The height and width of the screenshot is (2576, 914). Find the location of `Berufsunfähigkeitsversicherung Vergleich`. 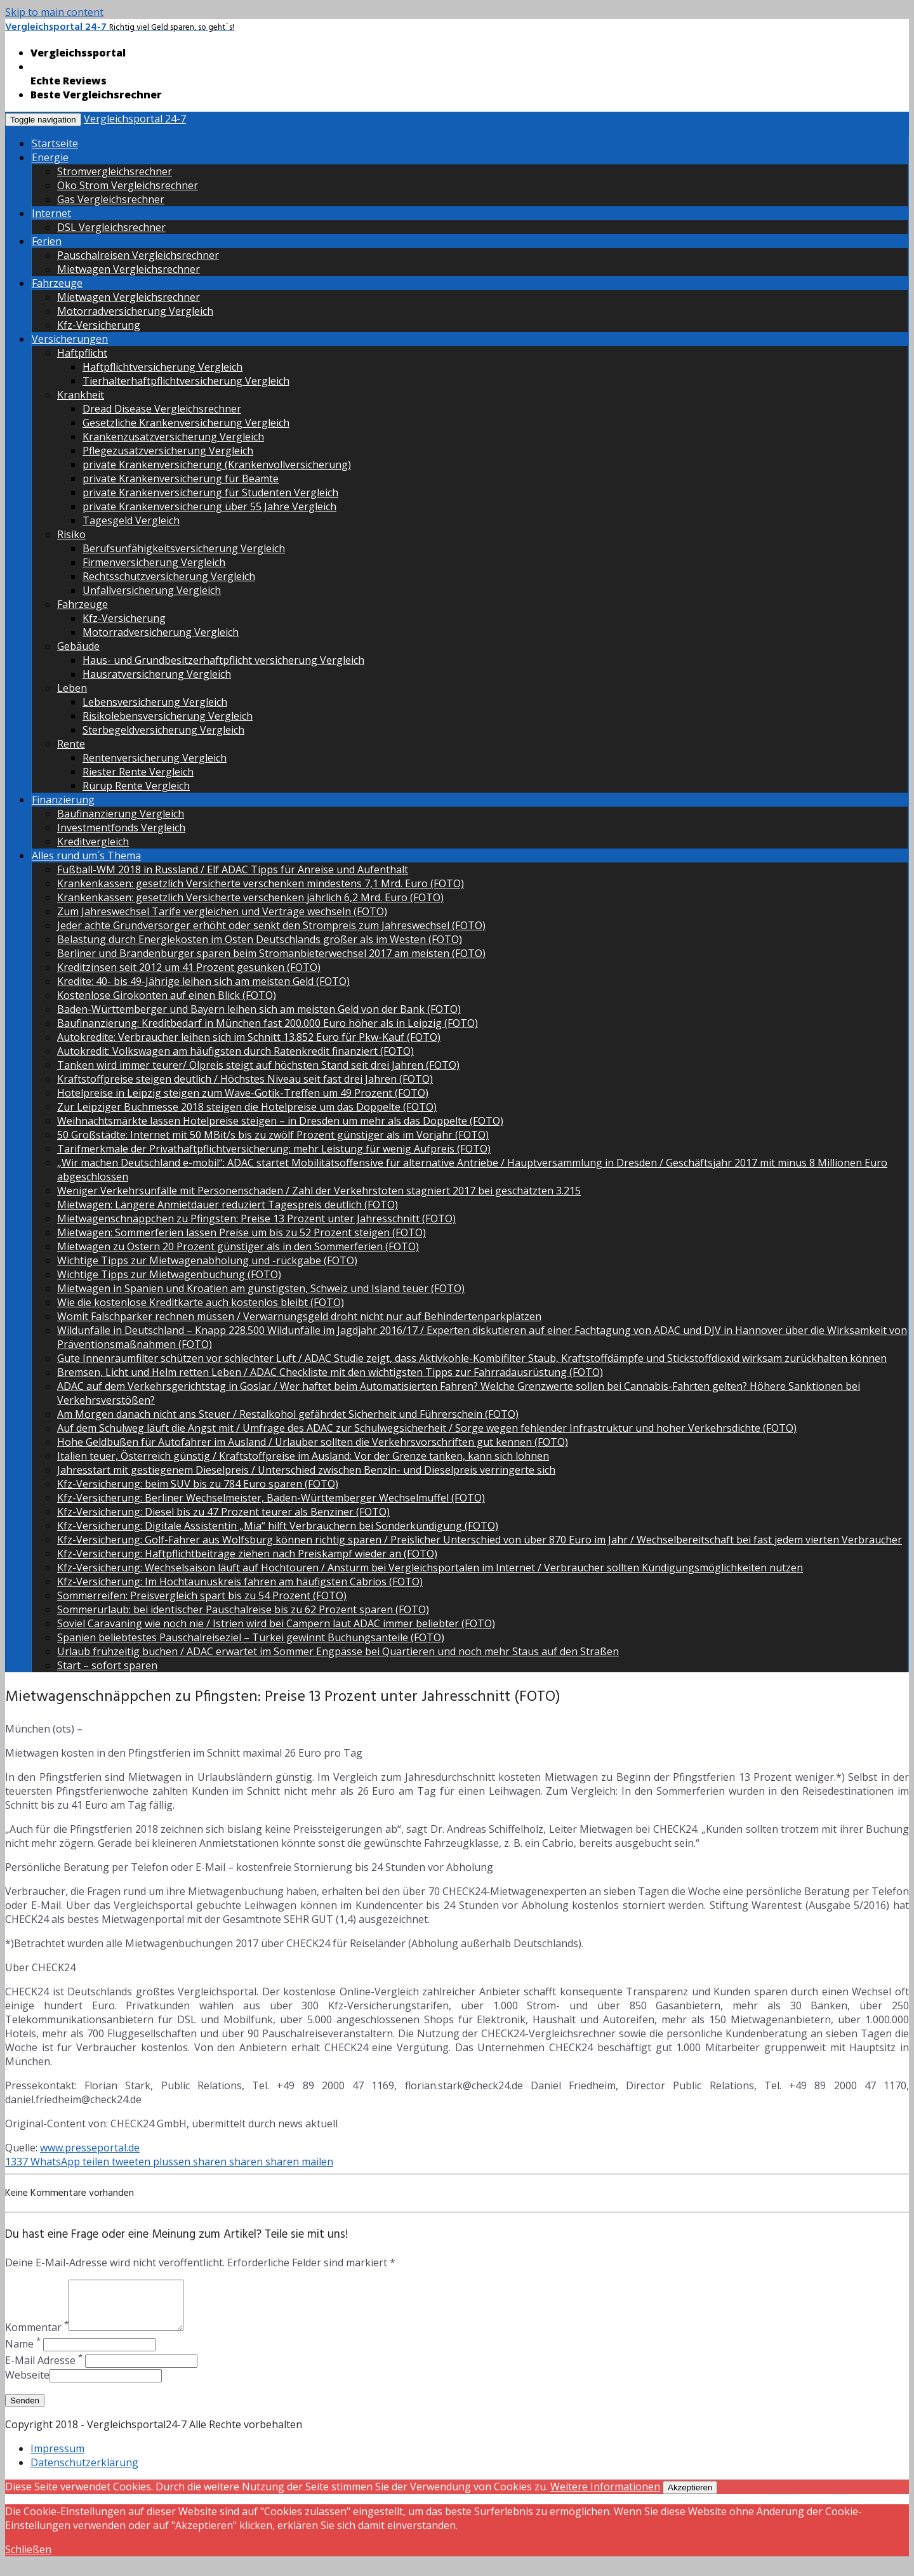

Berufsunfähigkeitsversicherung Vergleich is located at coordinates (184, 548).